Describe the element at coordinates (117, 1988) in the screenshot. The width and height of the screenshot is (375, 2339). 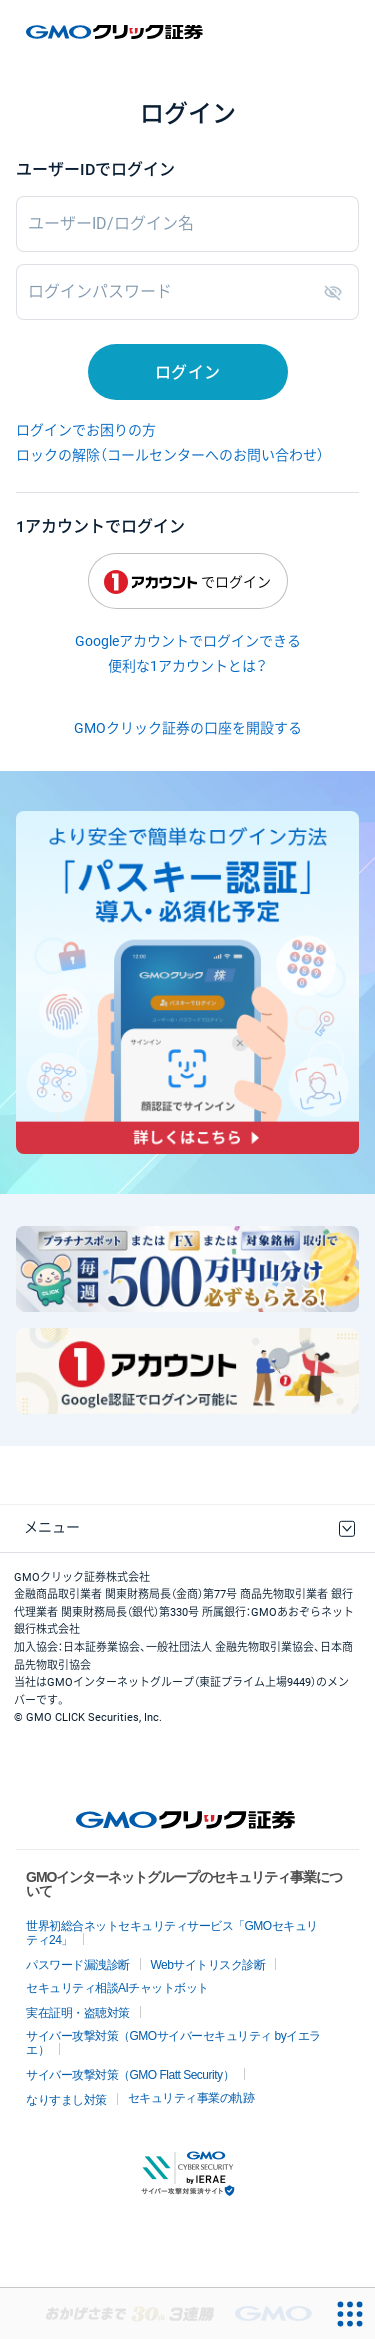
I see `セキュリティ相談AIチャットボット` at that location.